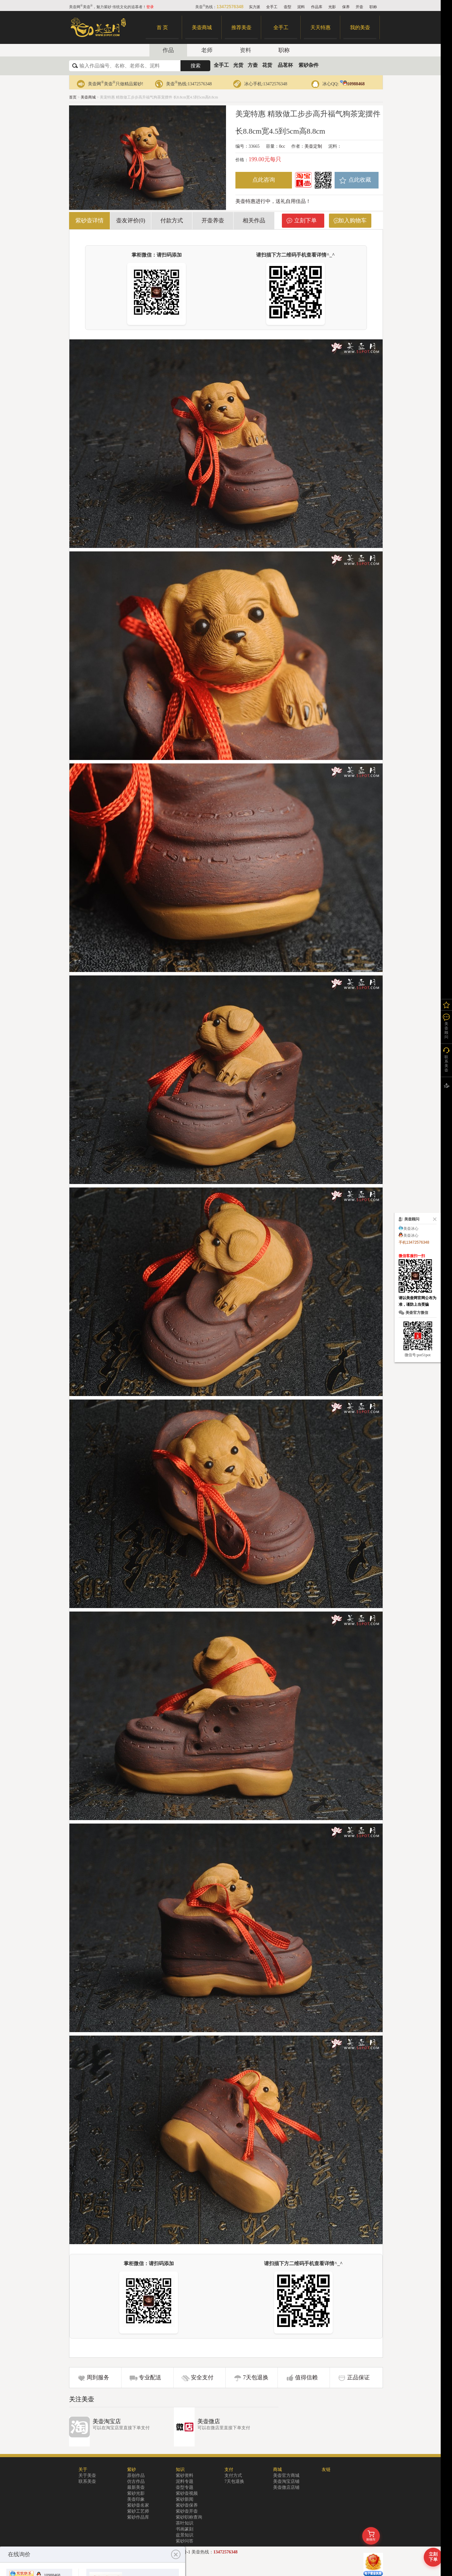 Image resolution: width=452 pixels, height=2576 pixels. I want to click on 原创作品, so click(136, 2475).